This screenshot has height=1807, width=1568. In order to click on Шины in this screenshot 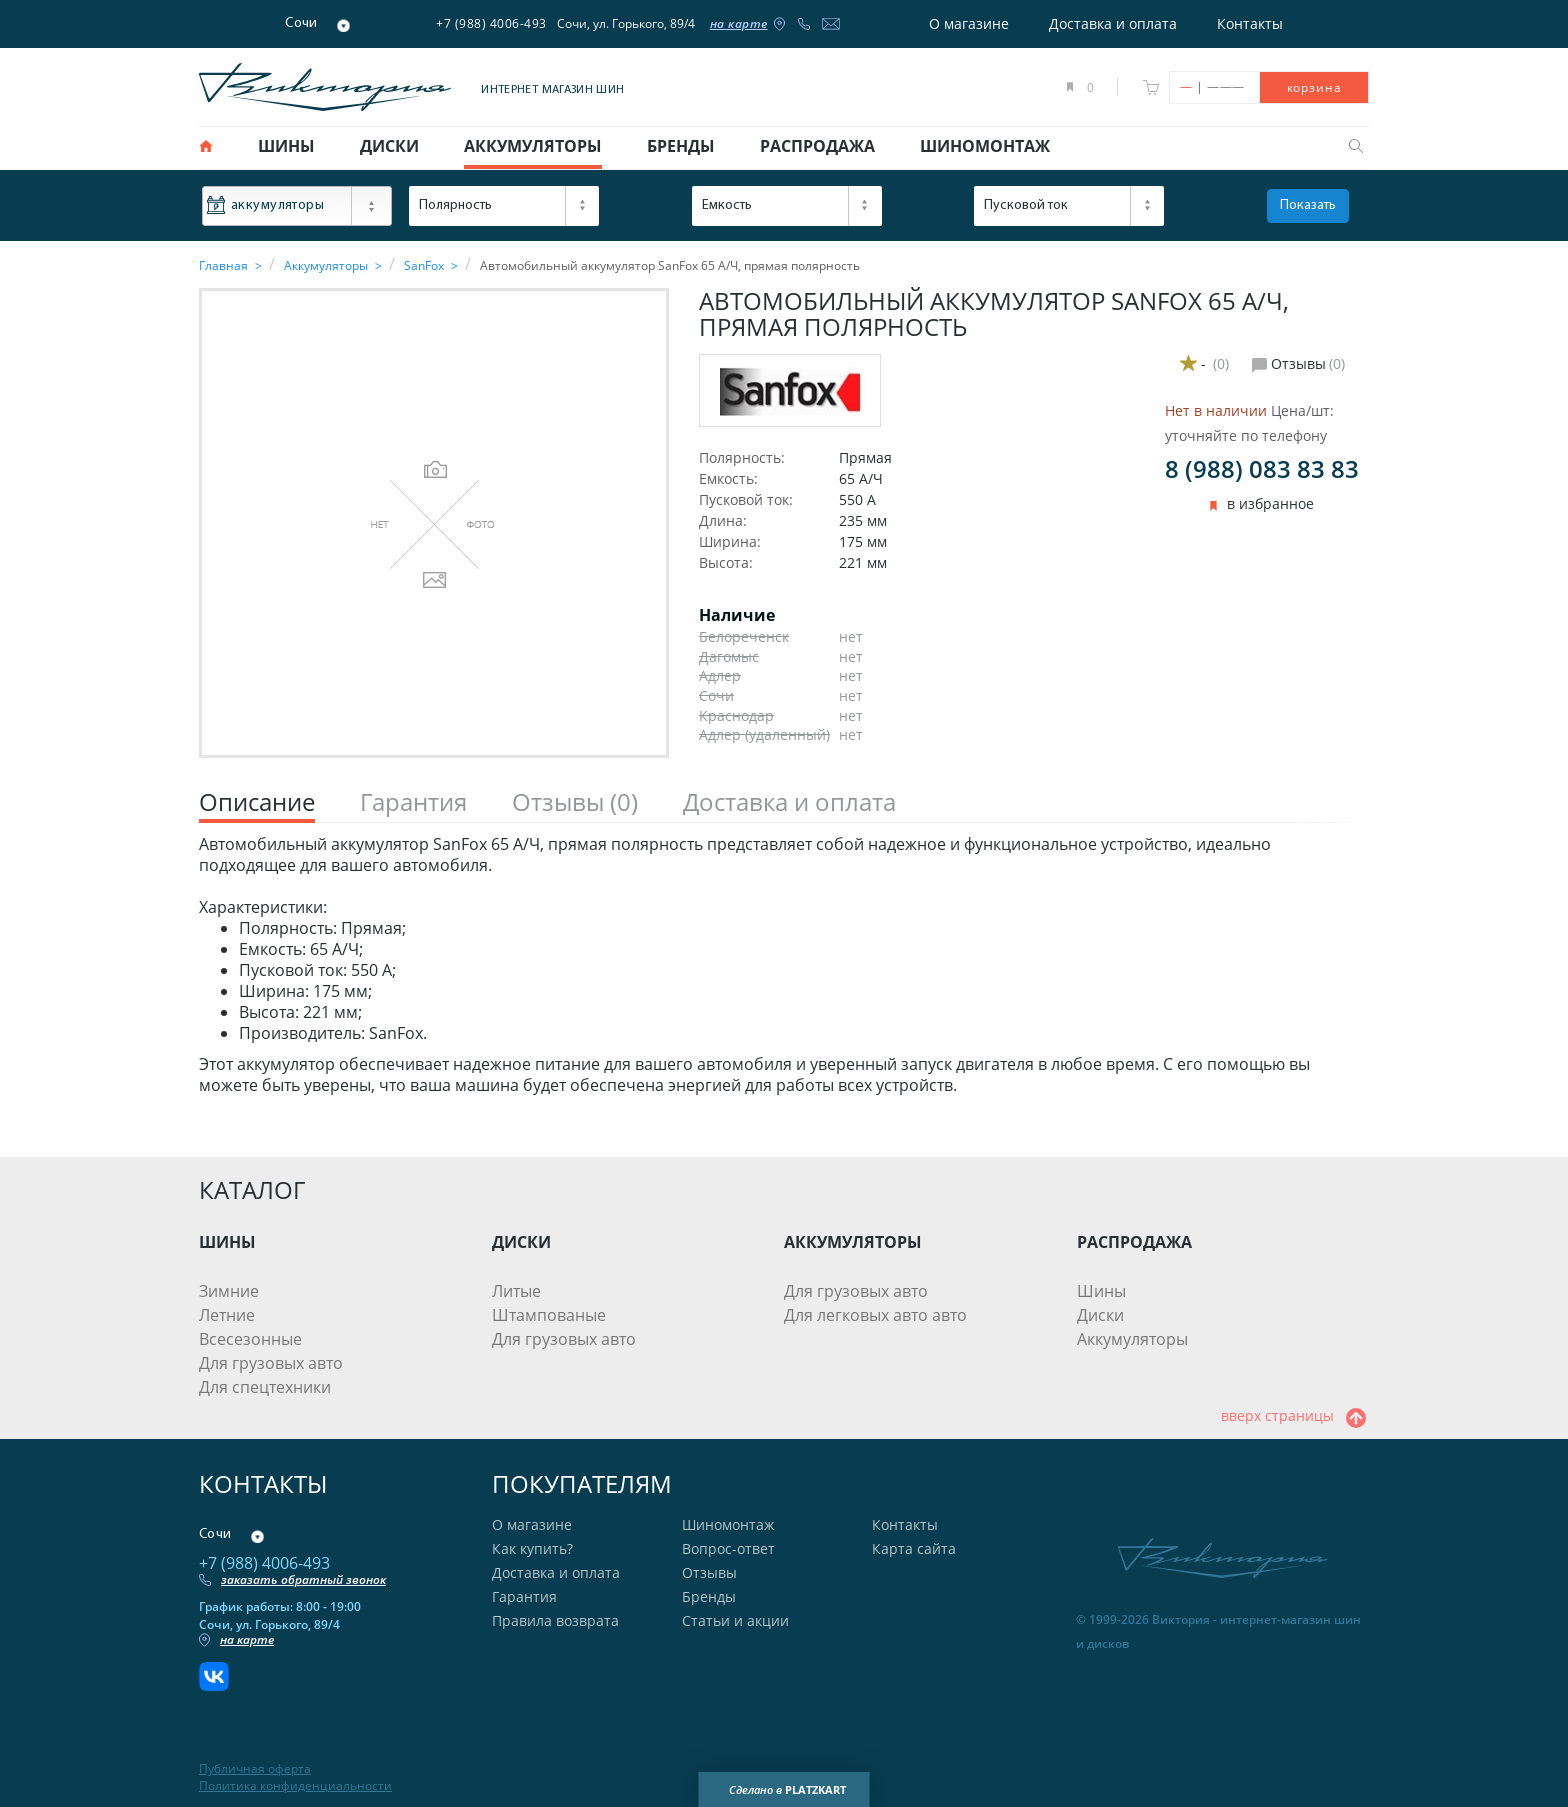, I will do `click(1101, 1291)`.